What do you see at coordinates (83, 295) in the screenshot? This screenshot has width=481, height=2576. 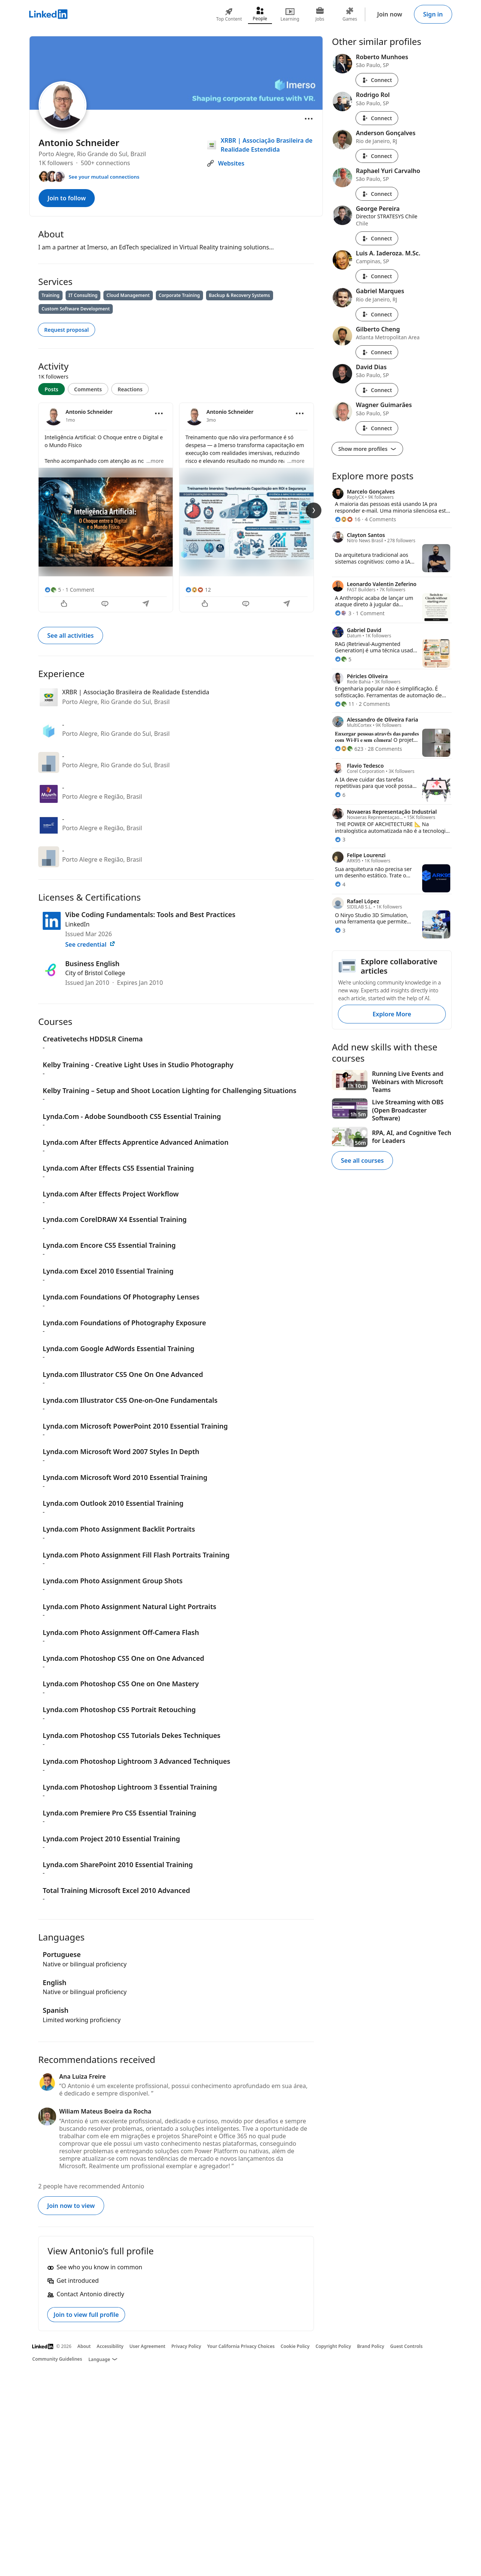 I see `IT Consulting` at bounding box center [83, 295].